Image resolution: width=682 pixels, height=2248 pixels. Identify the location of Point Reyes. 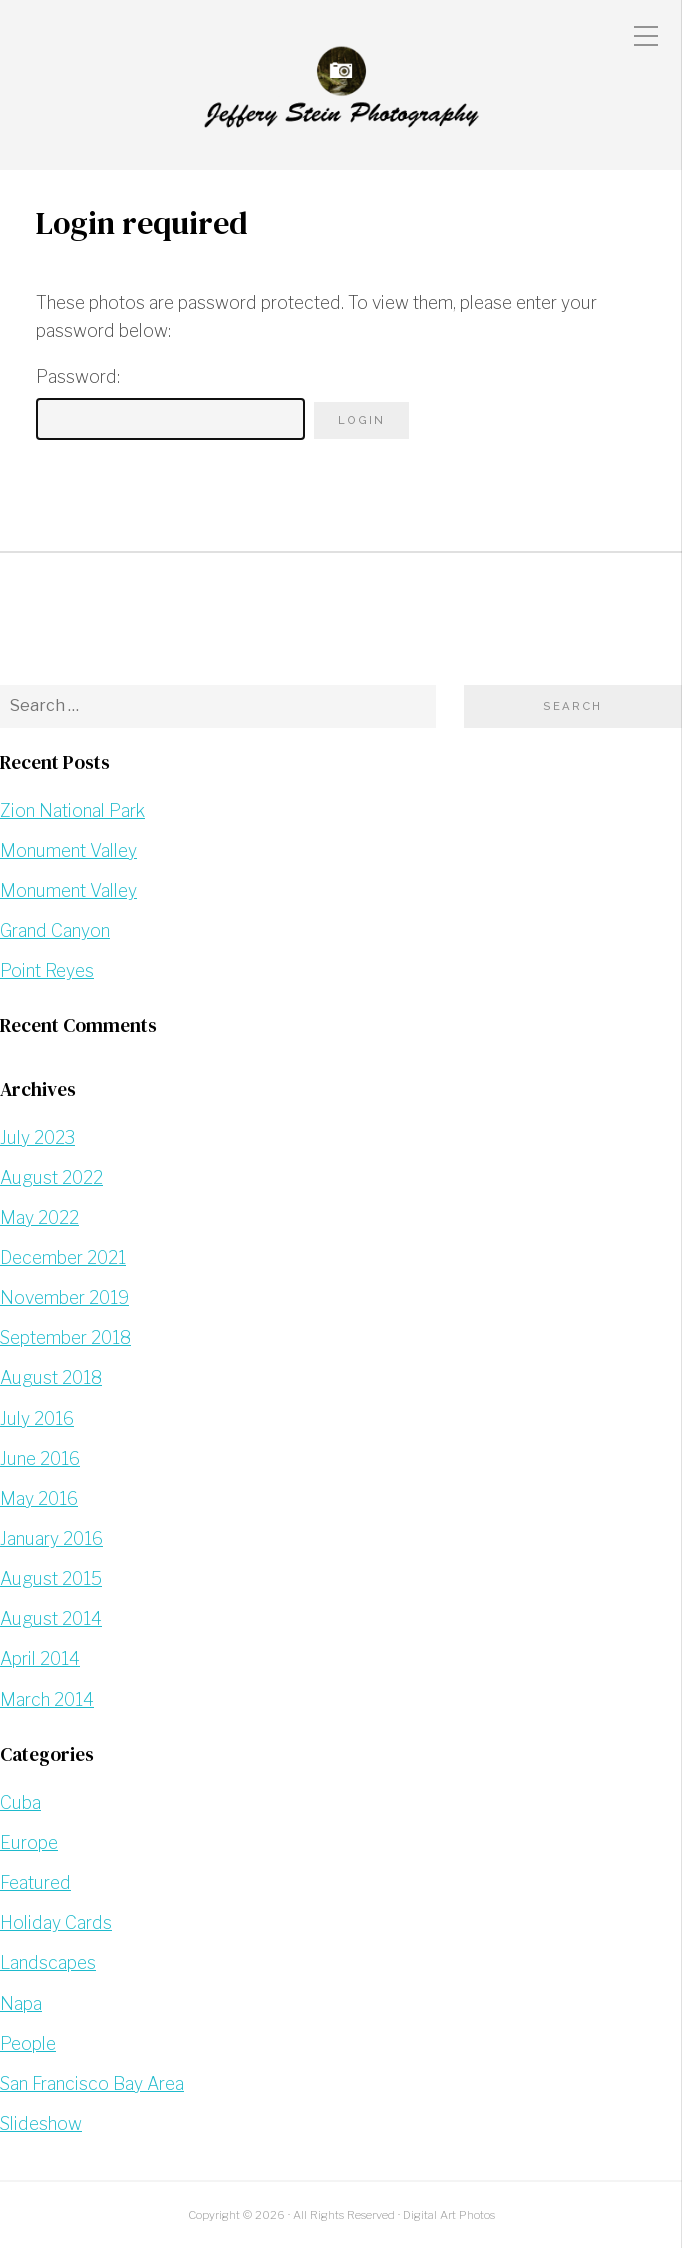
(47, 970).